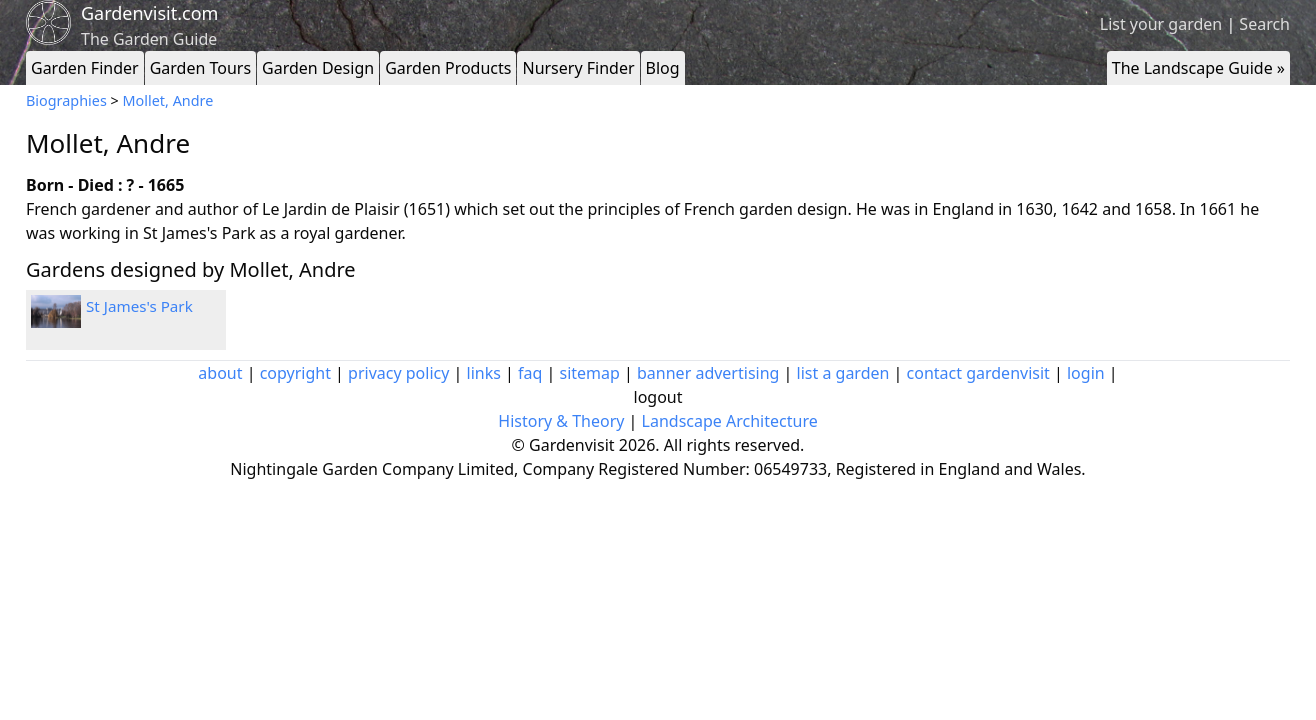 The width and height of the screenshot is (1316, 720). What do you see at coordinates (978, 373) in the screenshot?
I see `contact gardenvisit` at bounding box center [978, 373].